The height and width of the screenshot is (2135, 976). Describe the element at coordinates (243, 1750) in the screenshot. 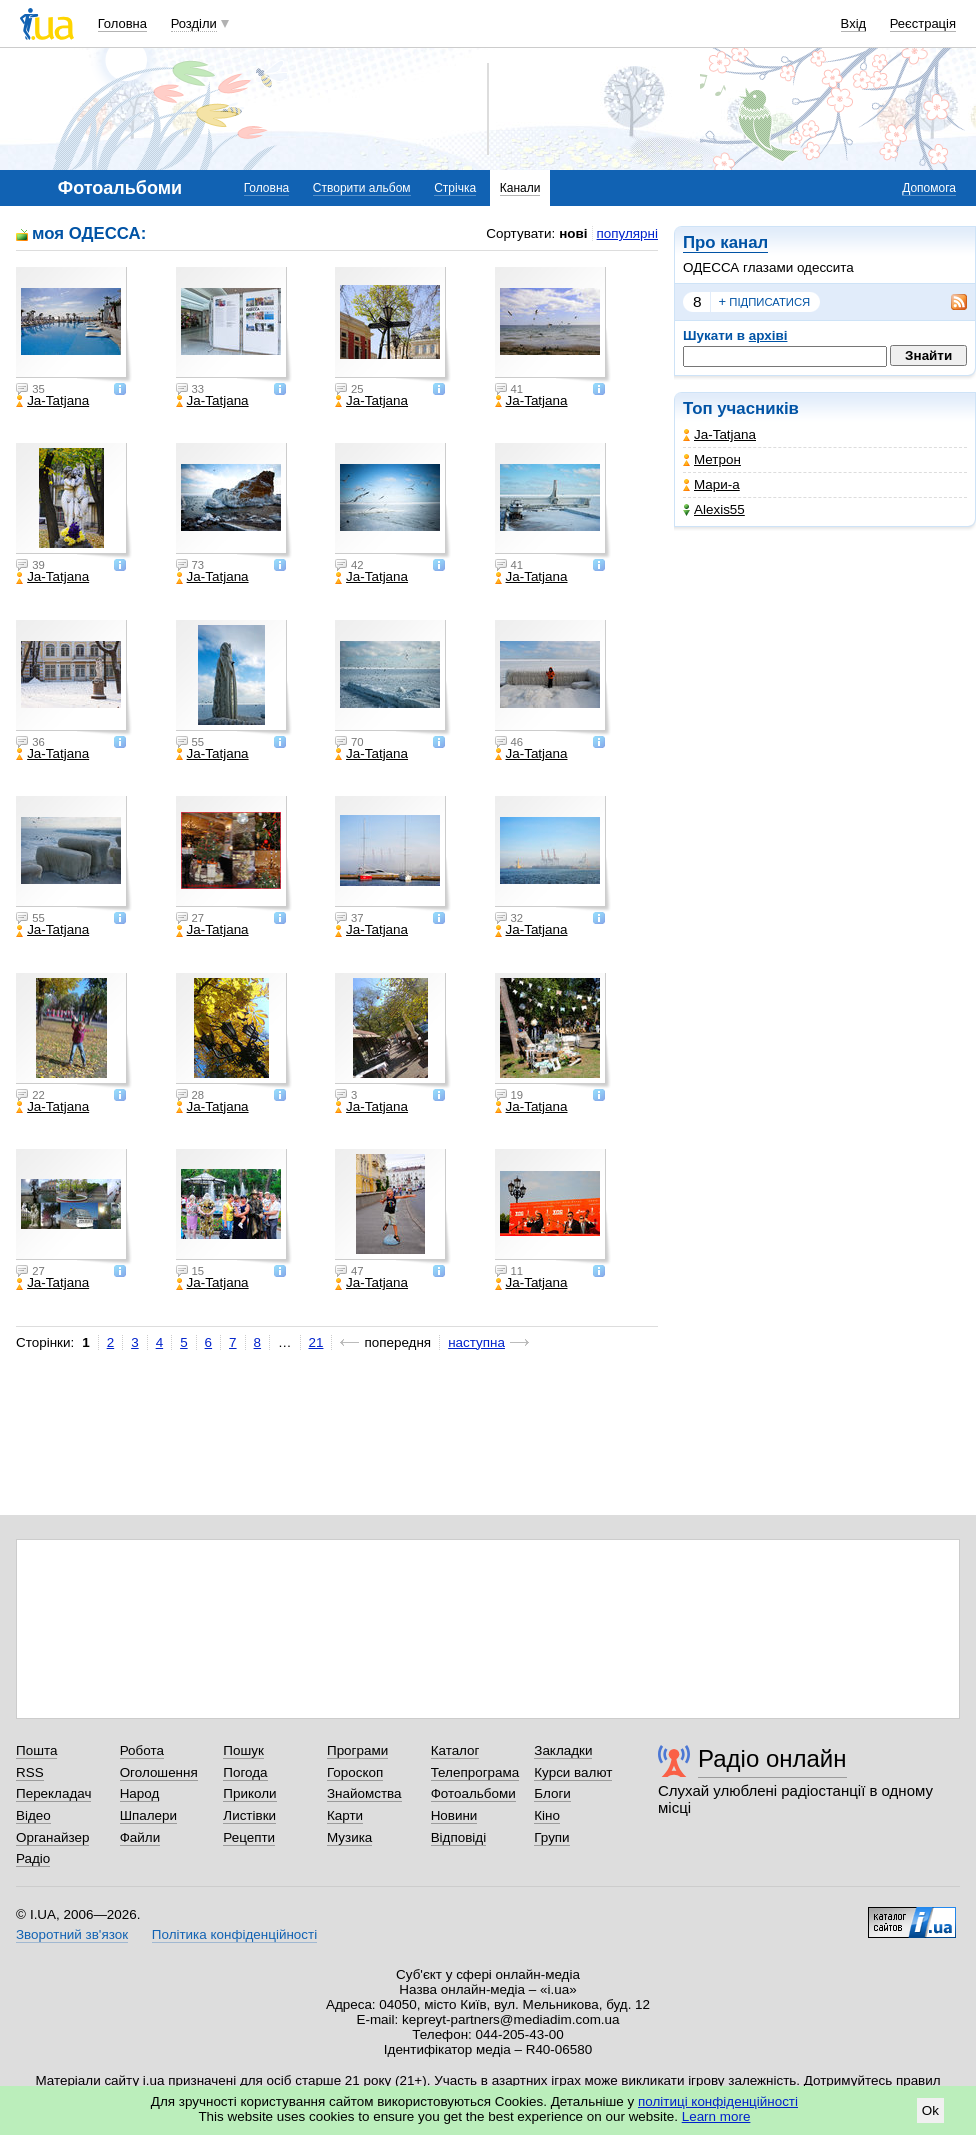

I see `Пошук` at that location.